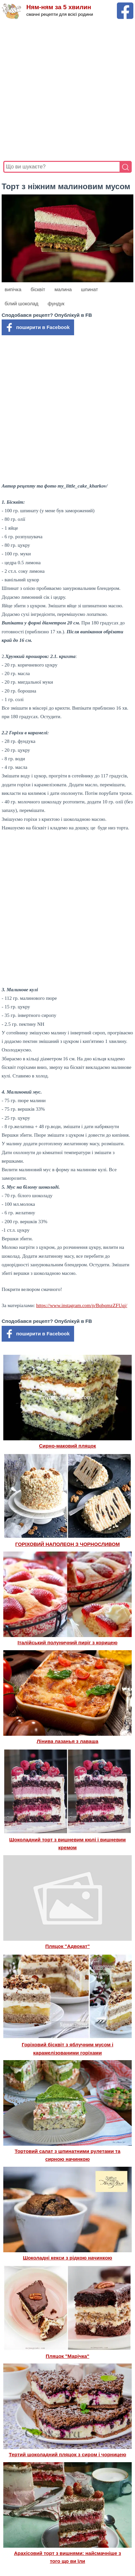  Describe the element at coordinates (38, 289) in the screenshot. I see `бісквіт` at that location.